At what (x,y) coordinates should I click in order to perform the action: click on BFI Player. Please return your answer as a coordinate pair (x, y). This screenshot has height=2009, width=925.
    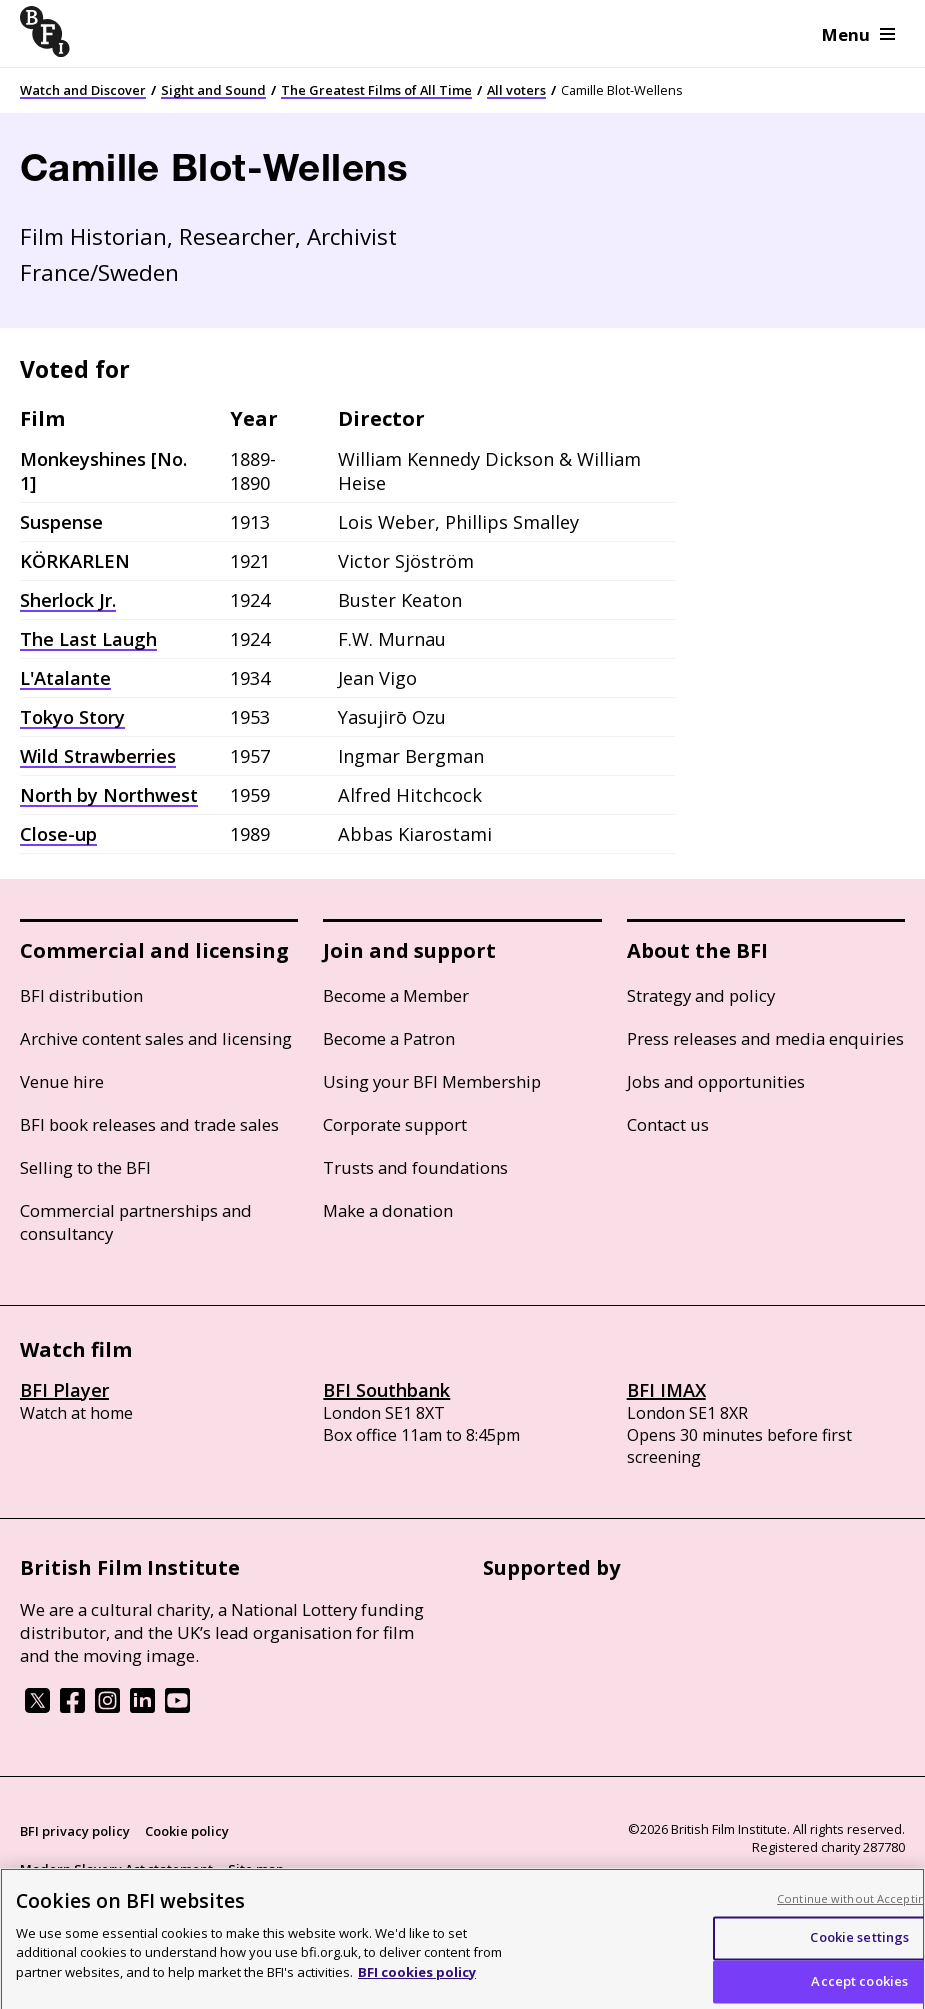
    Looking at the image, I should click on (64, 1390).